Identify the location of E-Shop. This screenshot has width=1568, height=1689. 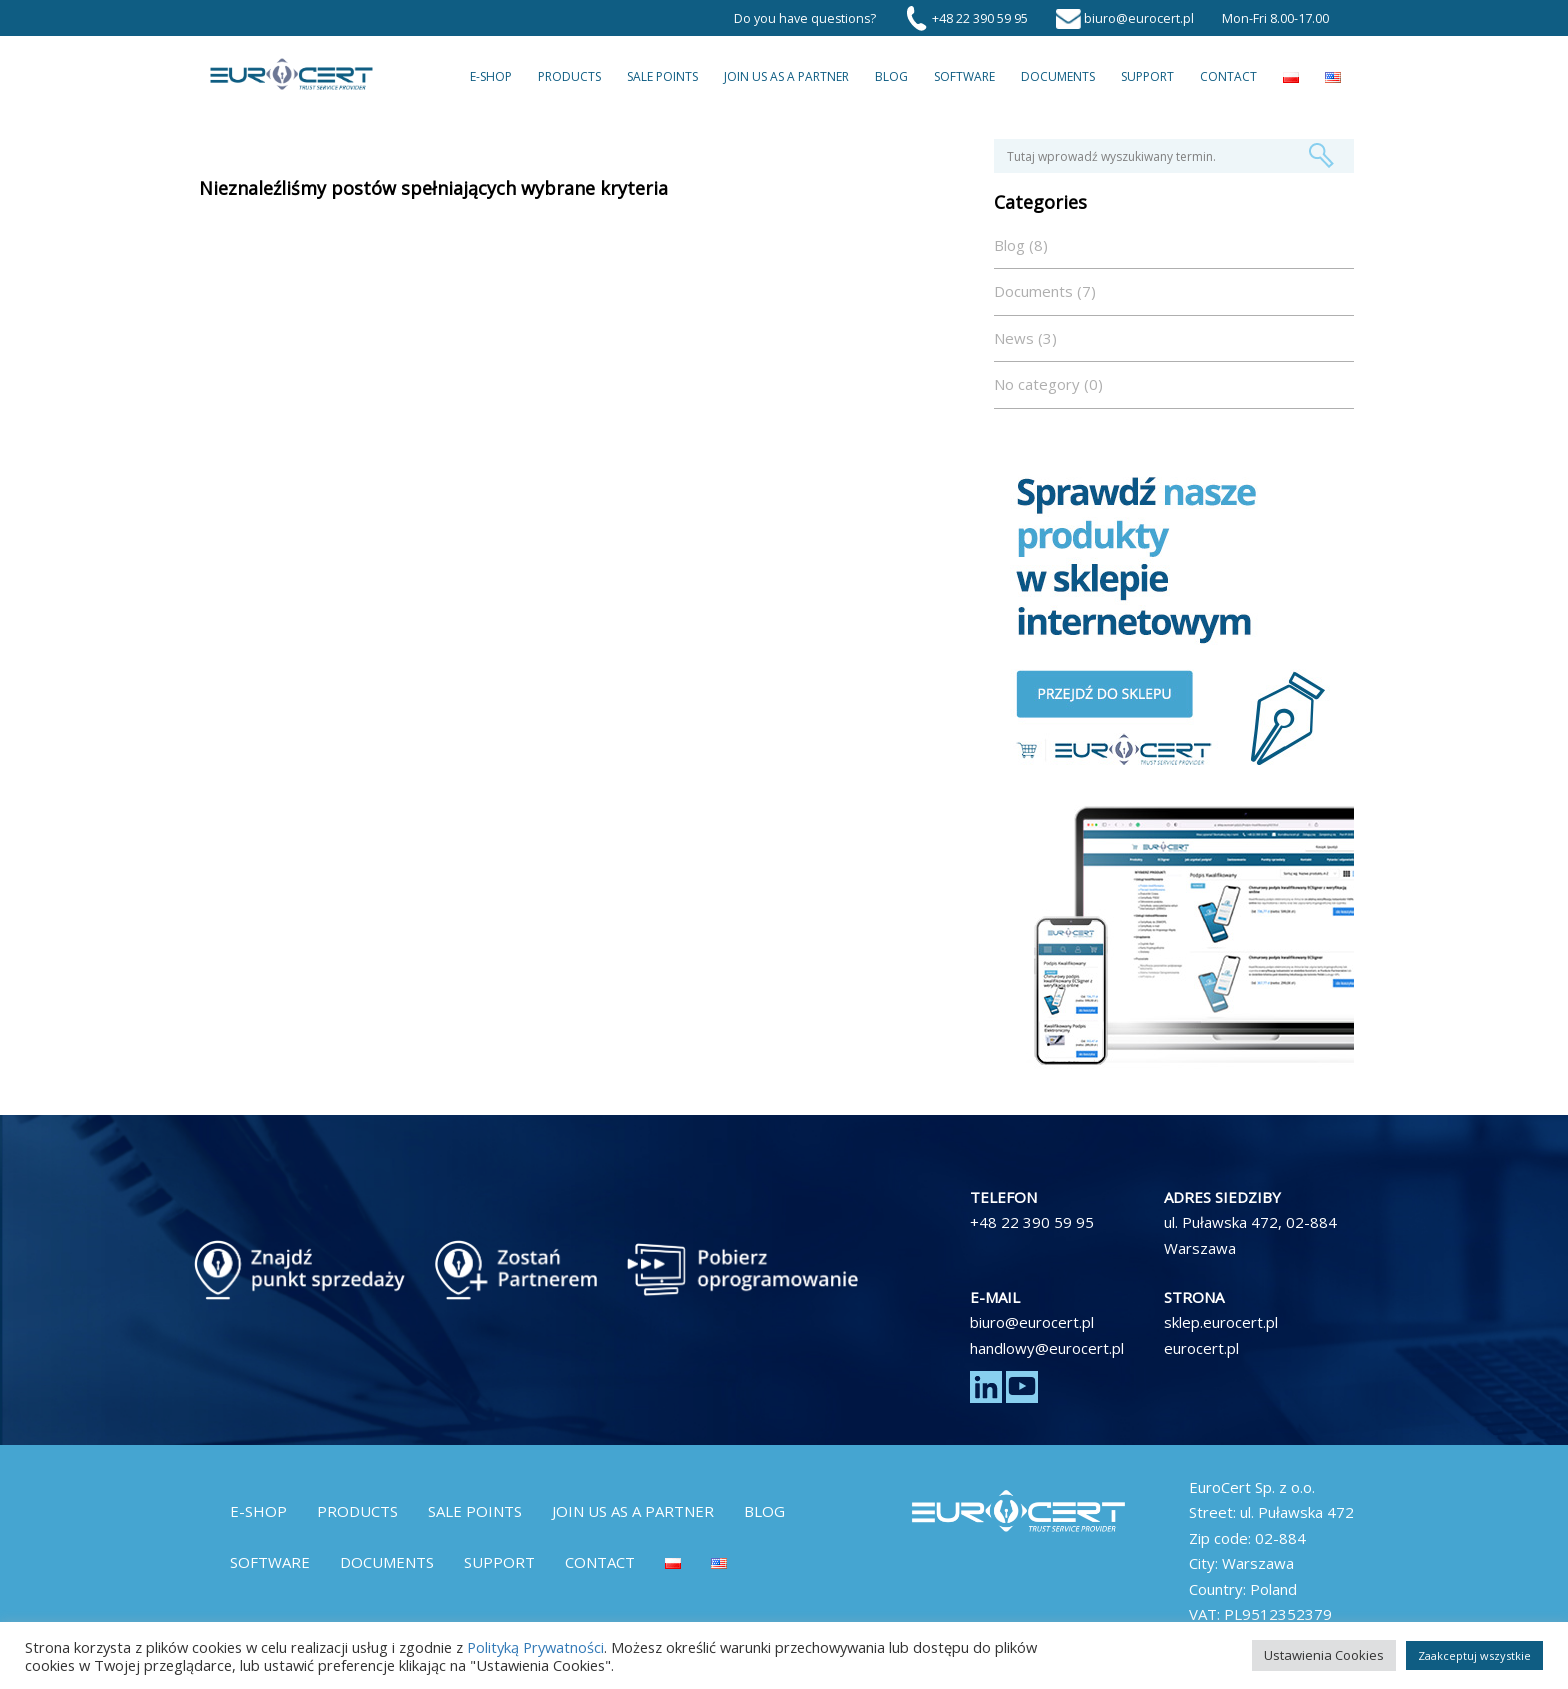
(491, 76).